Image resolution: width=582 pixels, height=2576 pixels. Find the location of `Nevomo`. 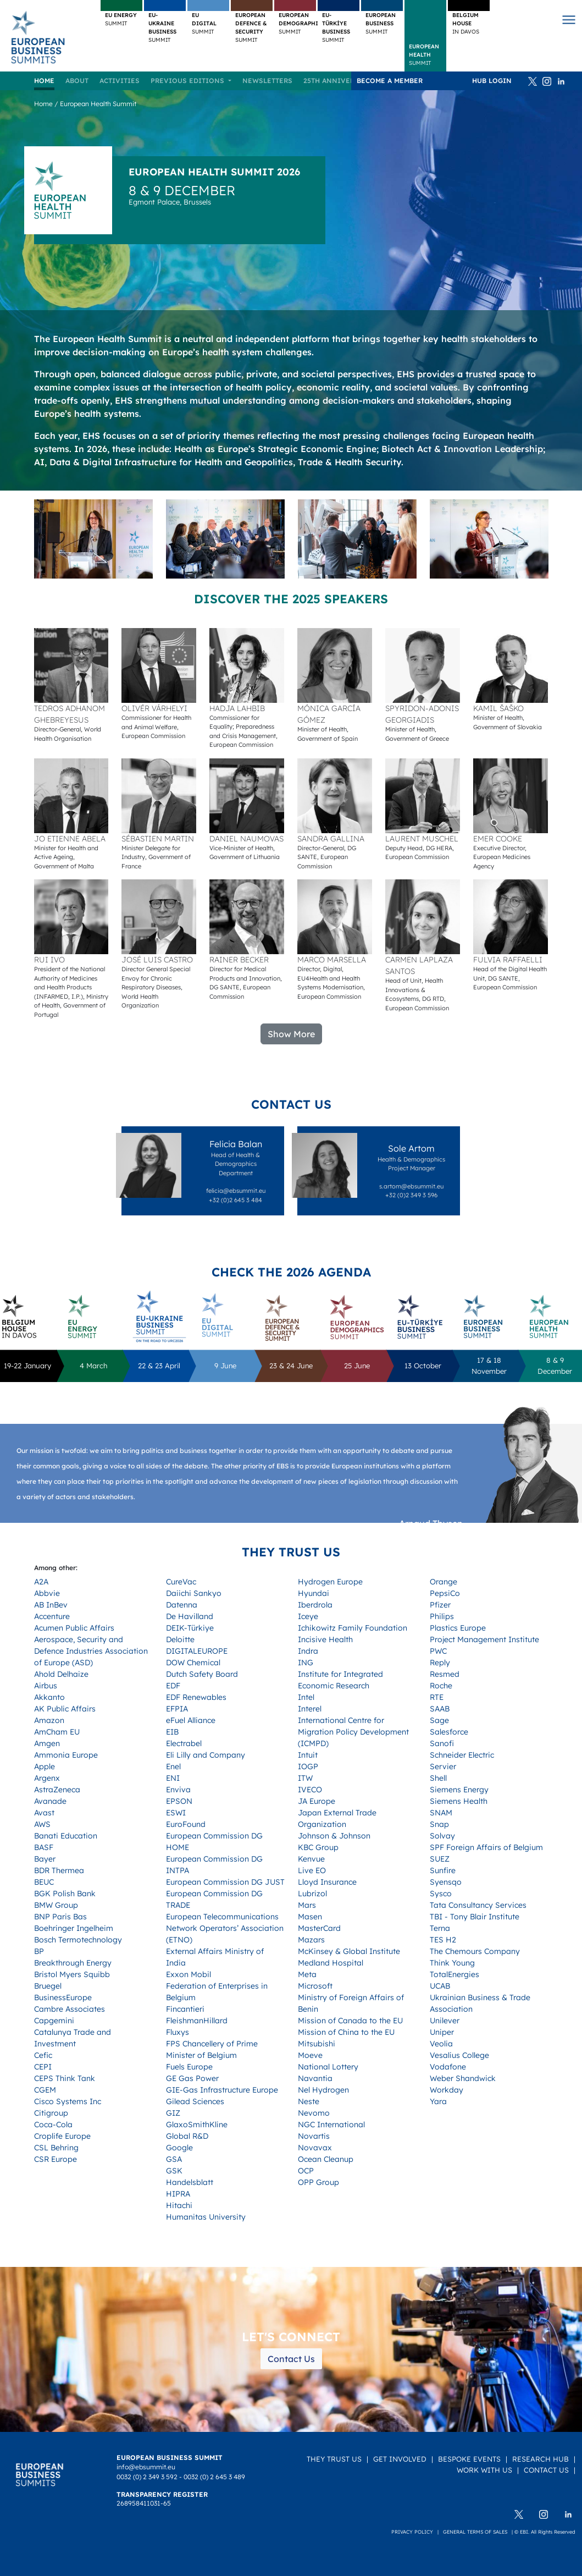

Nevomo is located at coordinates (314, 2113).